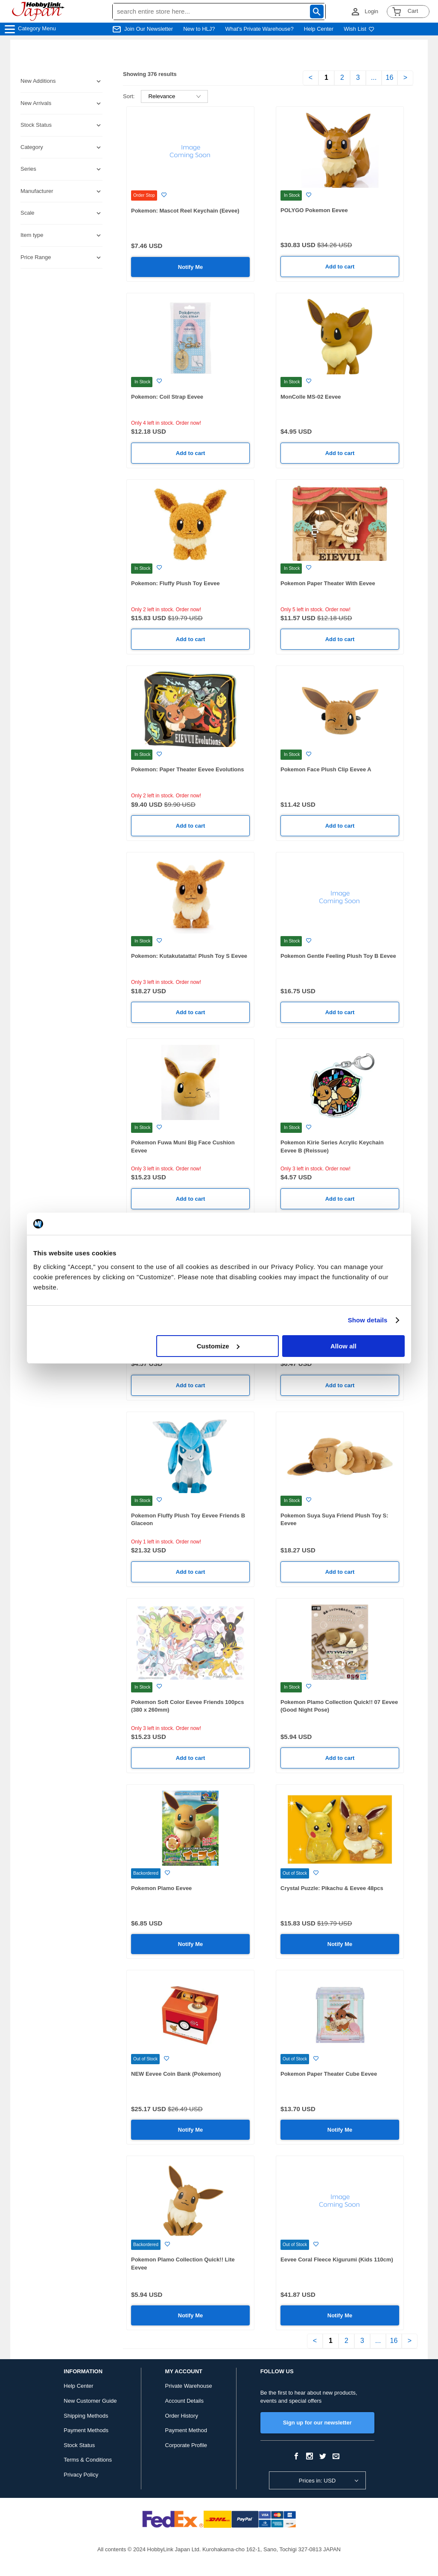 This screenshot has height=2576, width=438. Describe the element at coordinates (325, 769) in the screenshot. I see `Pokemon Face Plush Clip Eevee A` at that location.